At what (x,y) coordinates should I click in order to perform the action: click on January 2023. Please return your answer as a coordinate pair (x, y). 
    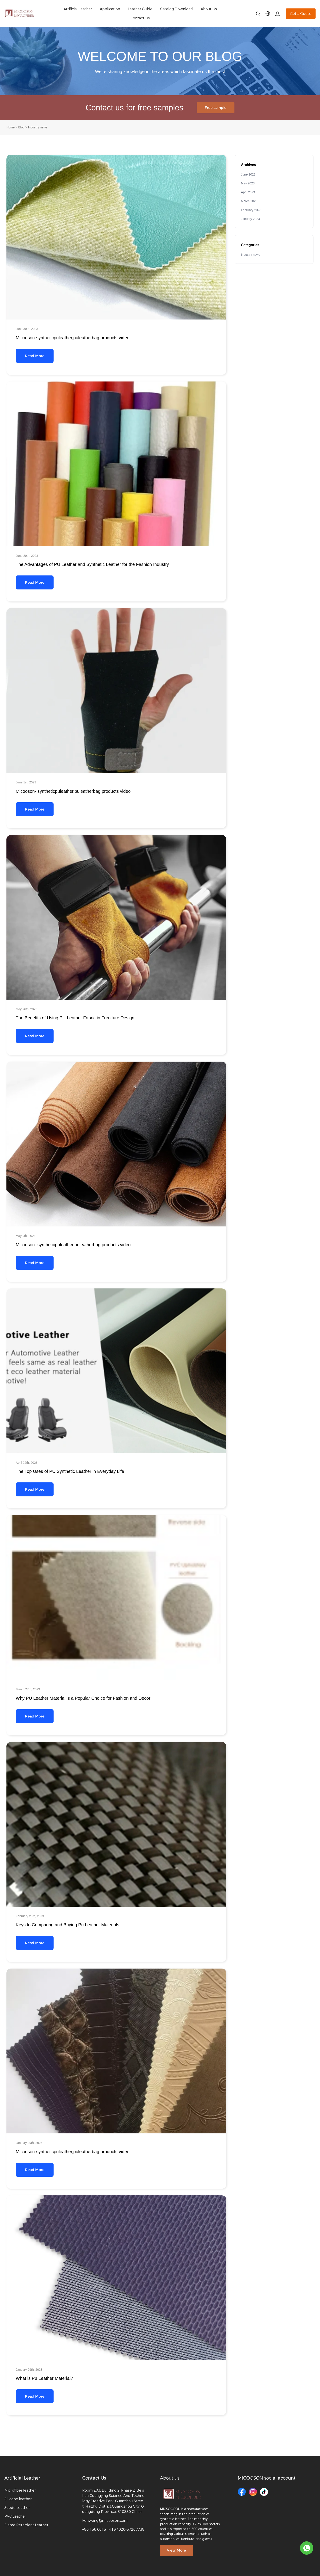
    Looking at the image, I should click on (250, 219).